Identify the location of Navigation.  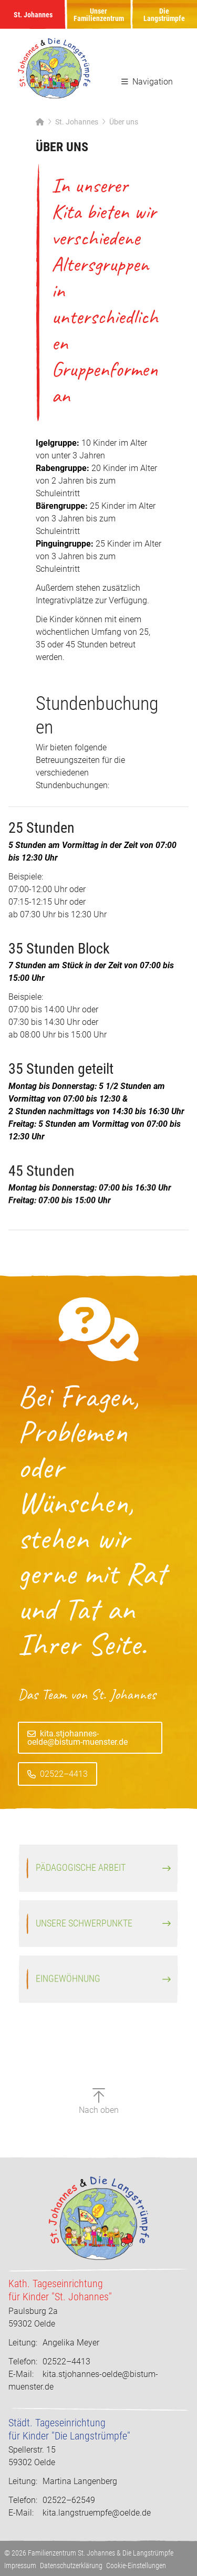
(147, 82).